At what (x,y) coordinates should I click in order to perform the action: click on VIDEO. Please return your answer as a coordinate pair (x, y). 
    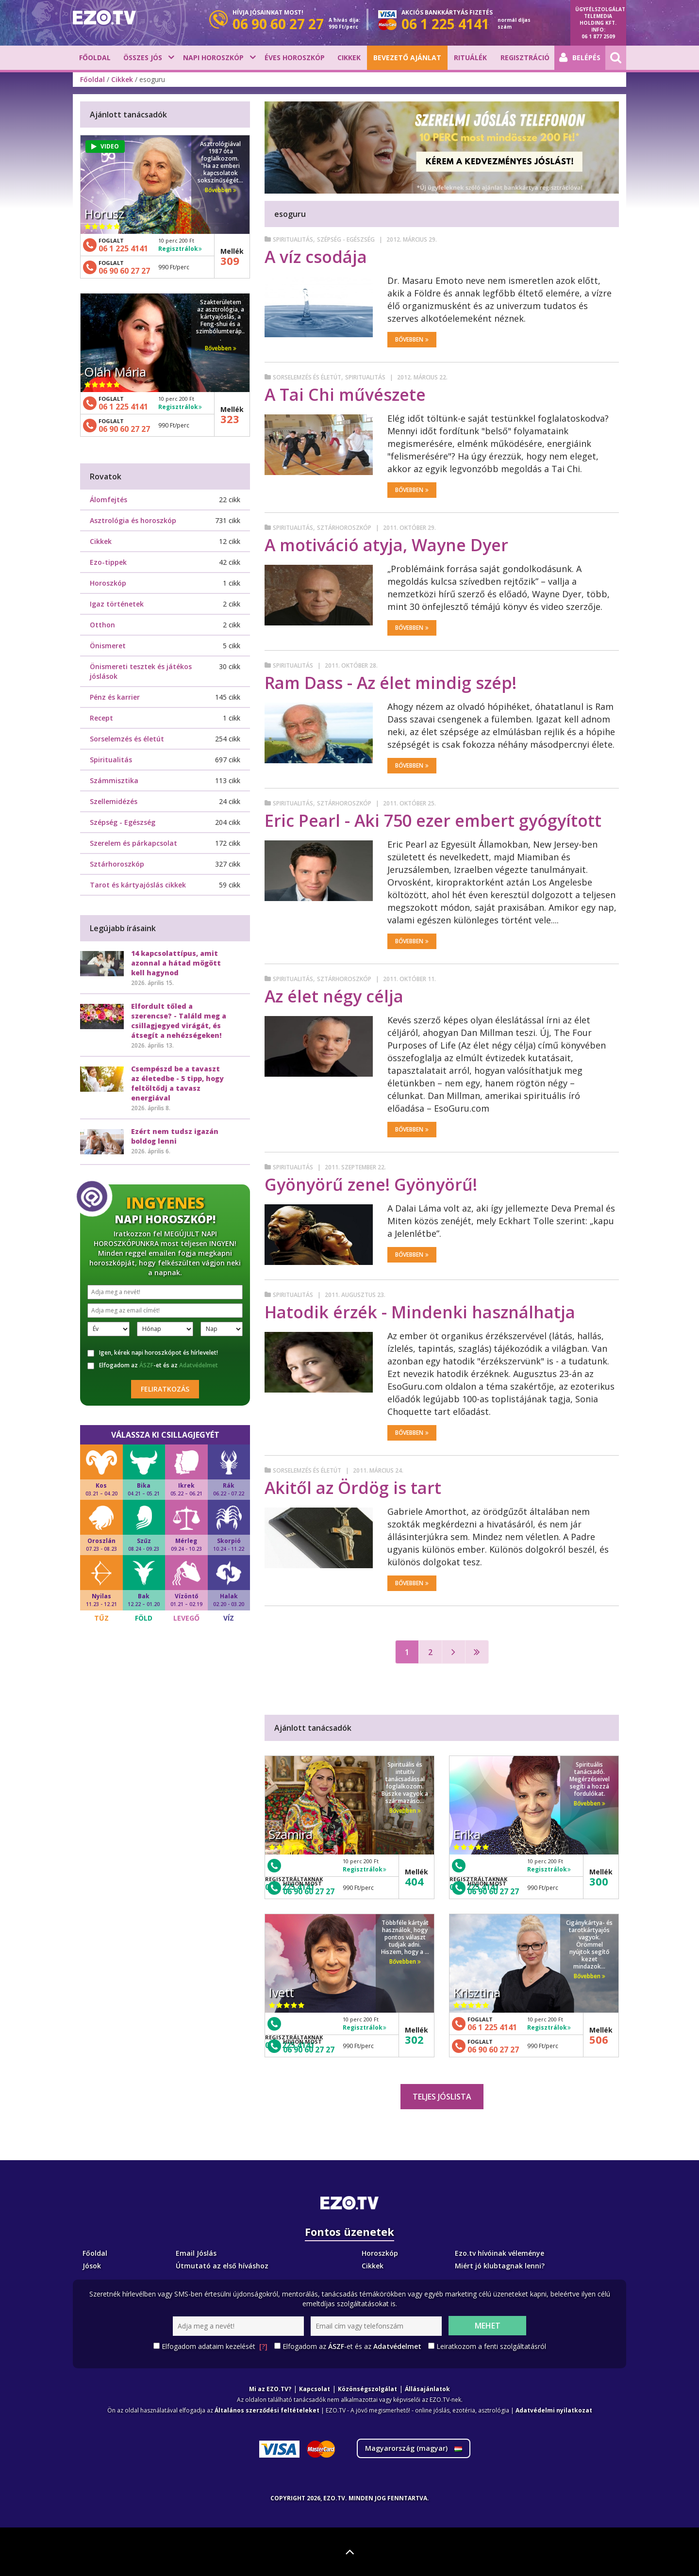
    Looking at the image, I should click on (105, 146).